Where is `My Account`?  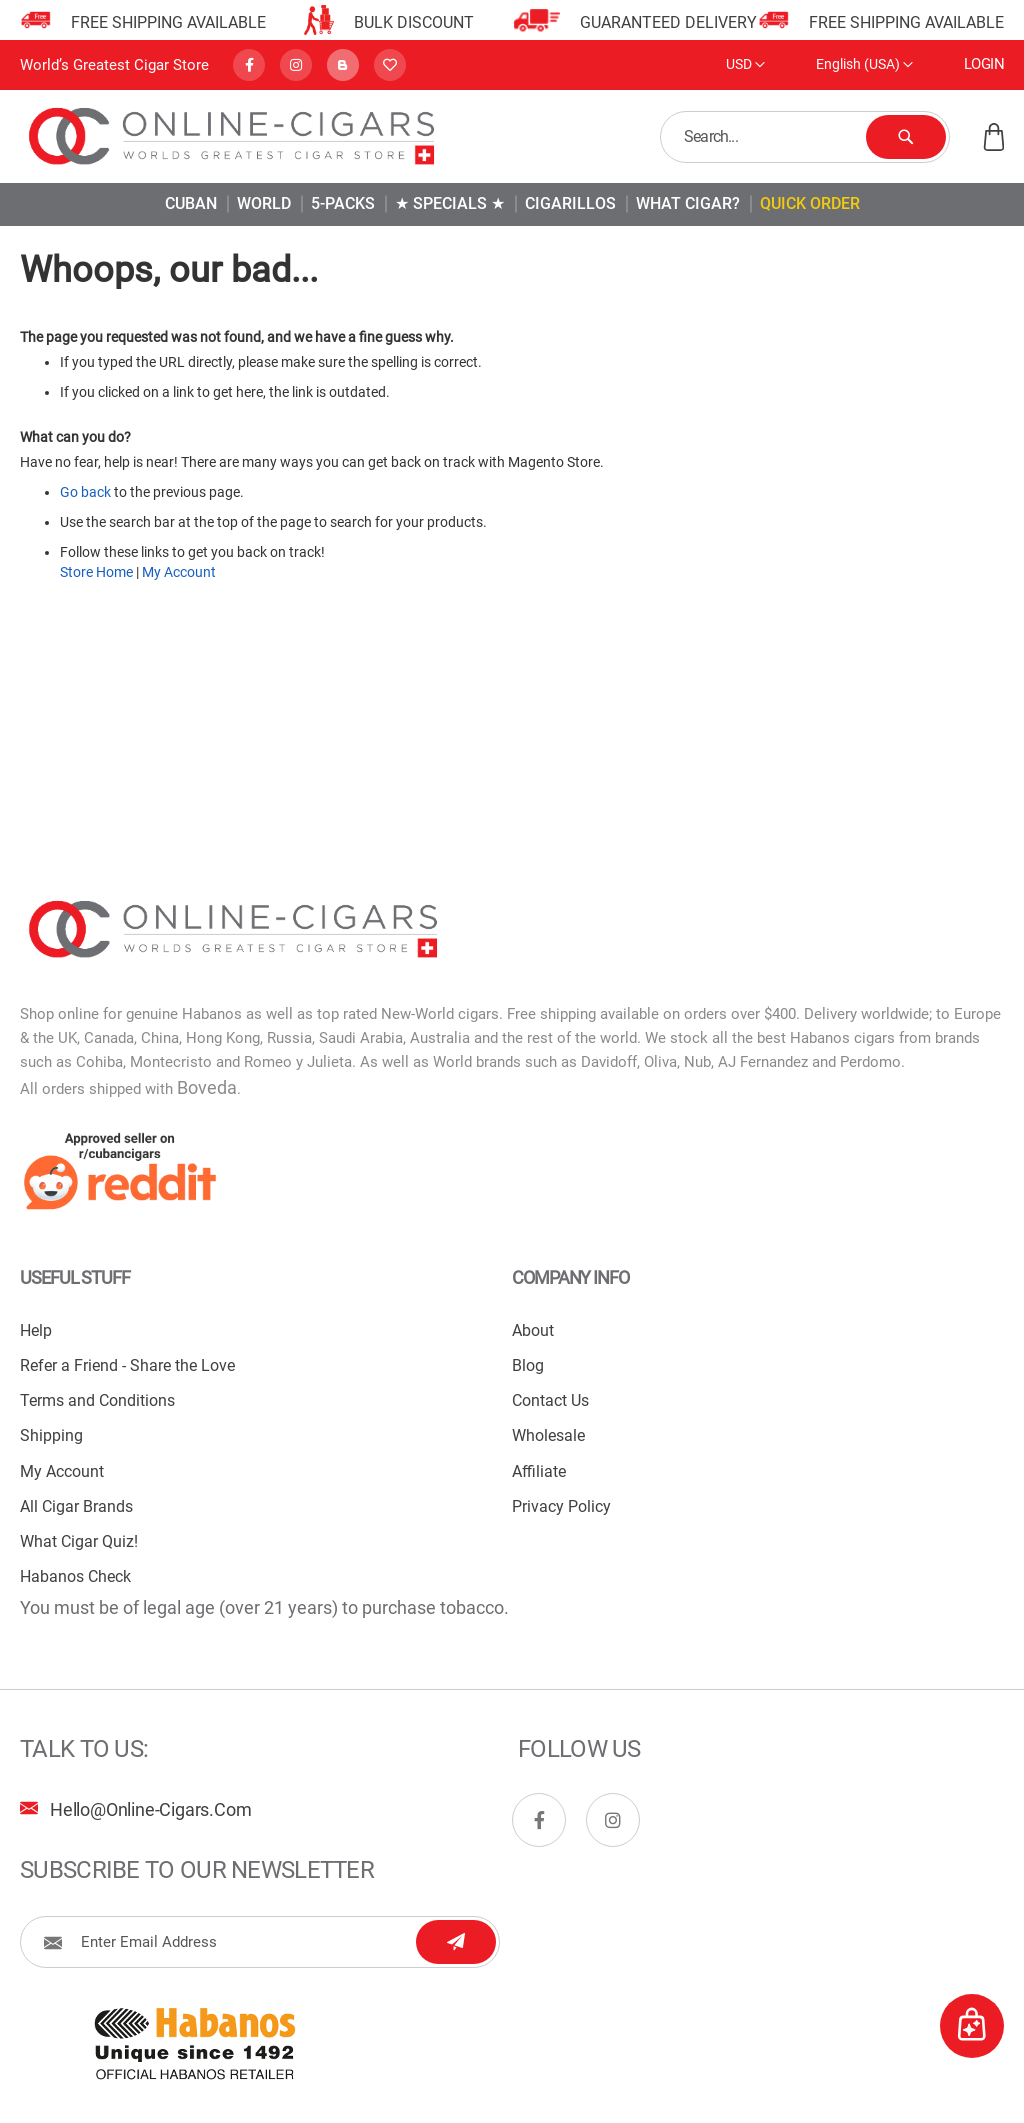 My Account is located at coordinates (179, 572).